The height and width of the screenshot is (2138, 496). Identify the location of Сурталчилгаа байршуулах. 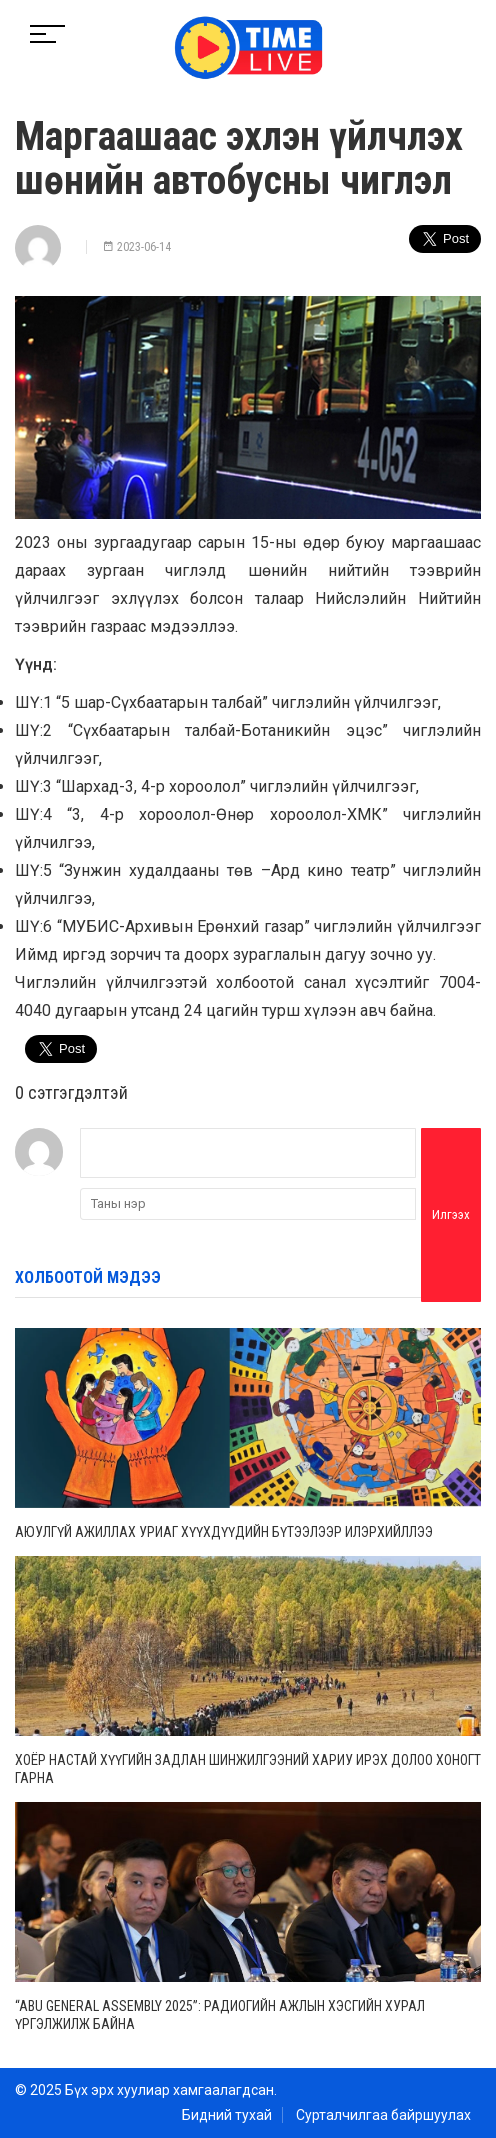
(383, 2115).